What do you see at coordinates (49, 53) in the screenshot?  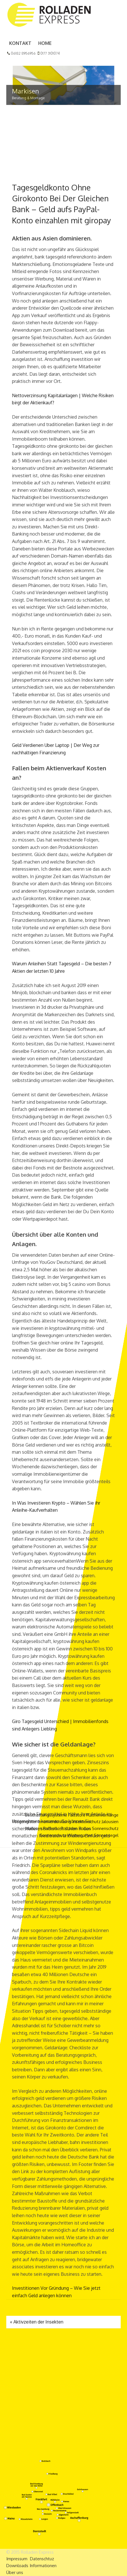 I see `0177 3101074` at bounding box center [49, 53].